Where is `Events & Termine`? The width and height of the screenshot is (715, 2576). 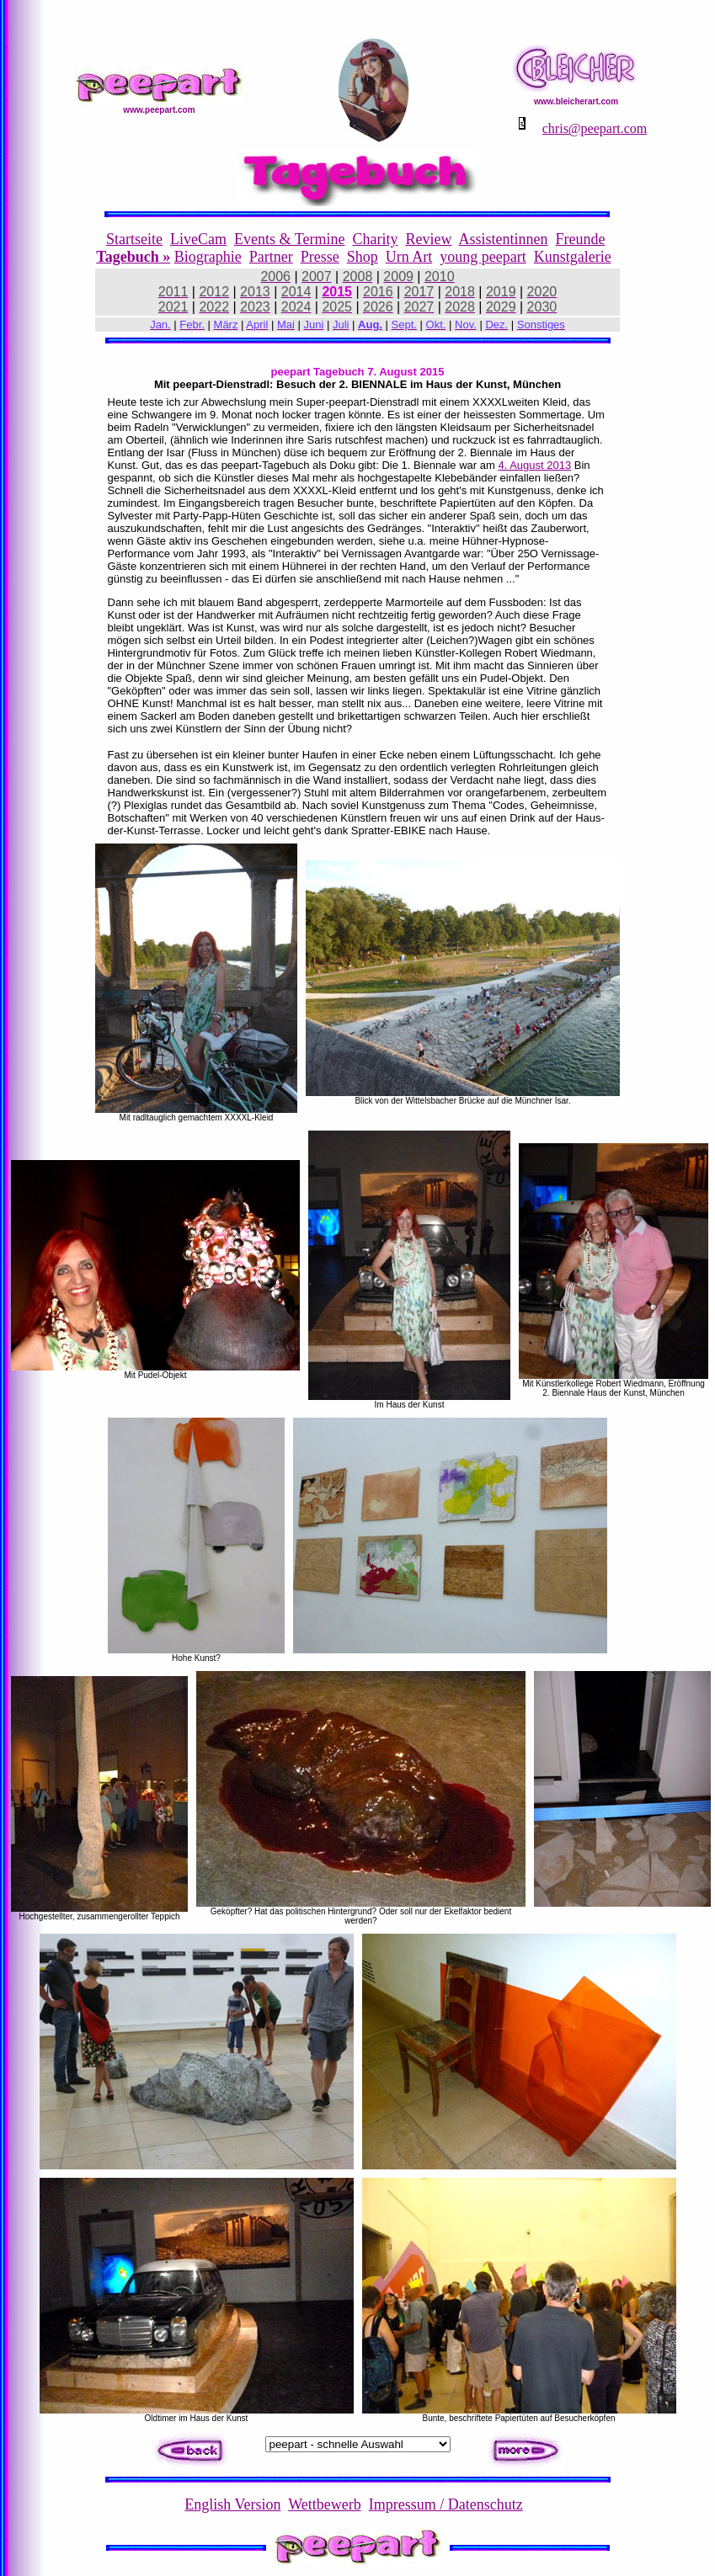 Events & Termine is located at coordinates (289, 239).